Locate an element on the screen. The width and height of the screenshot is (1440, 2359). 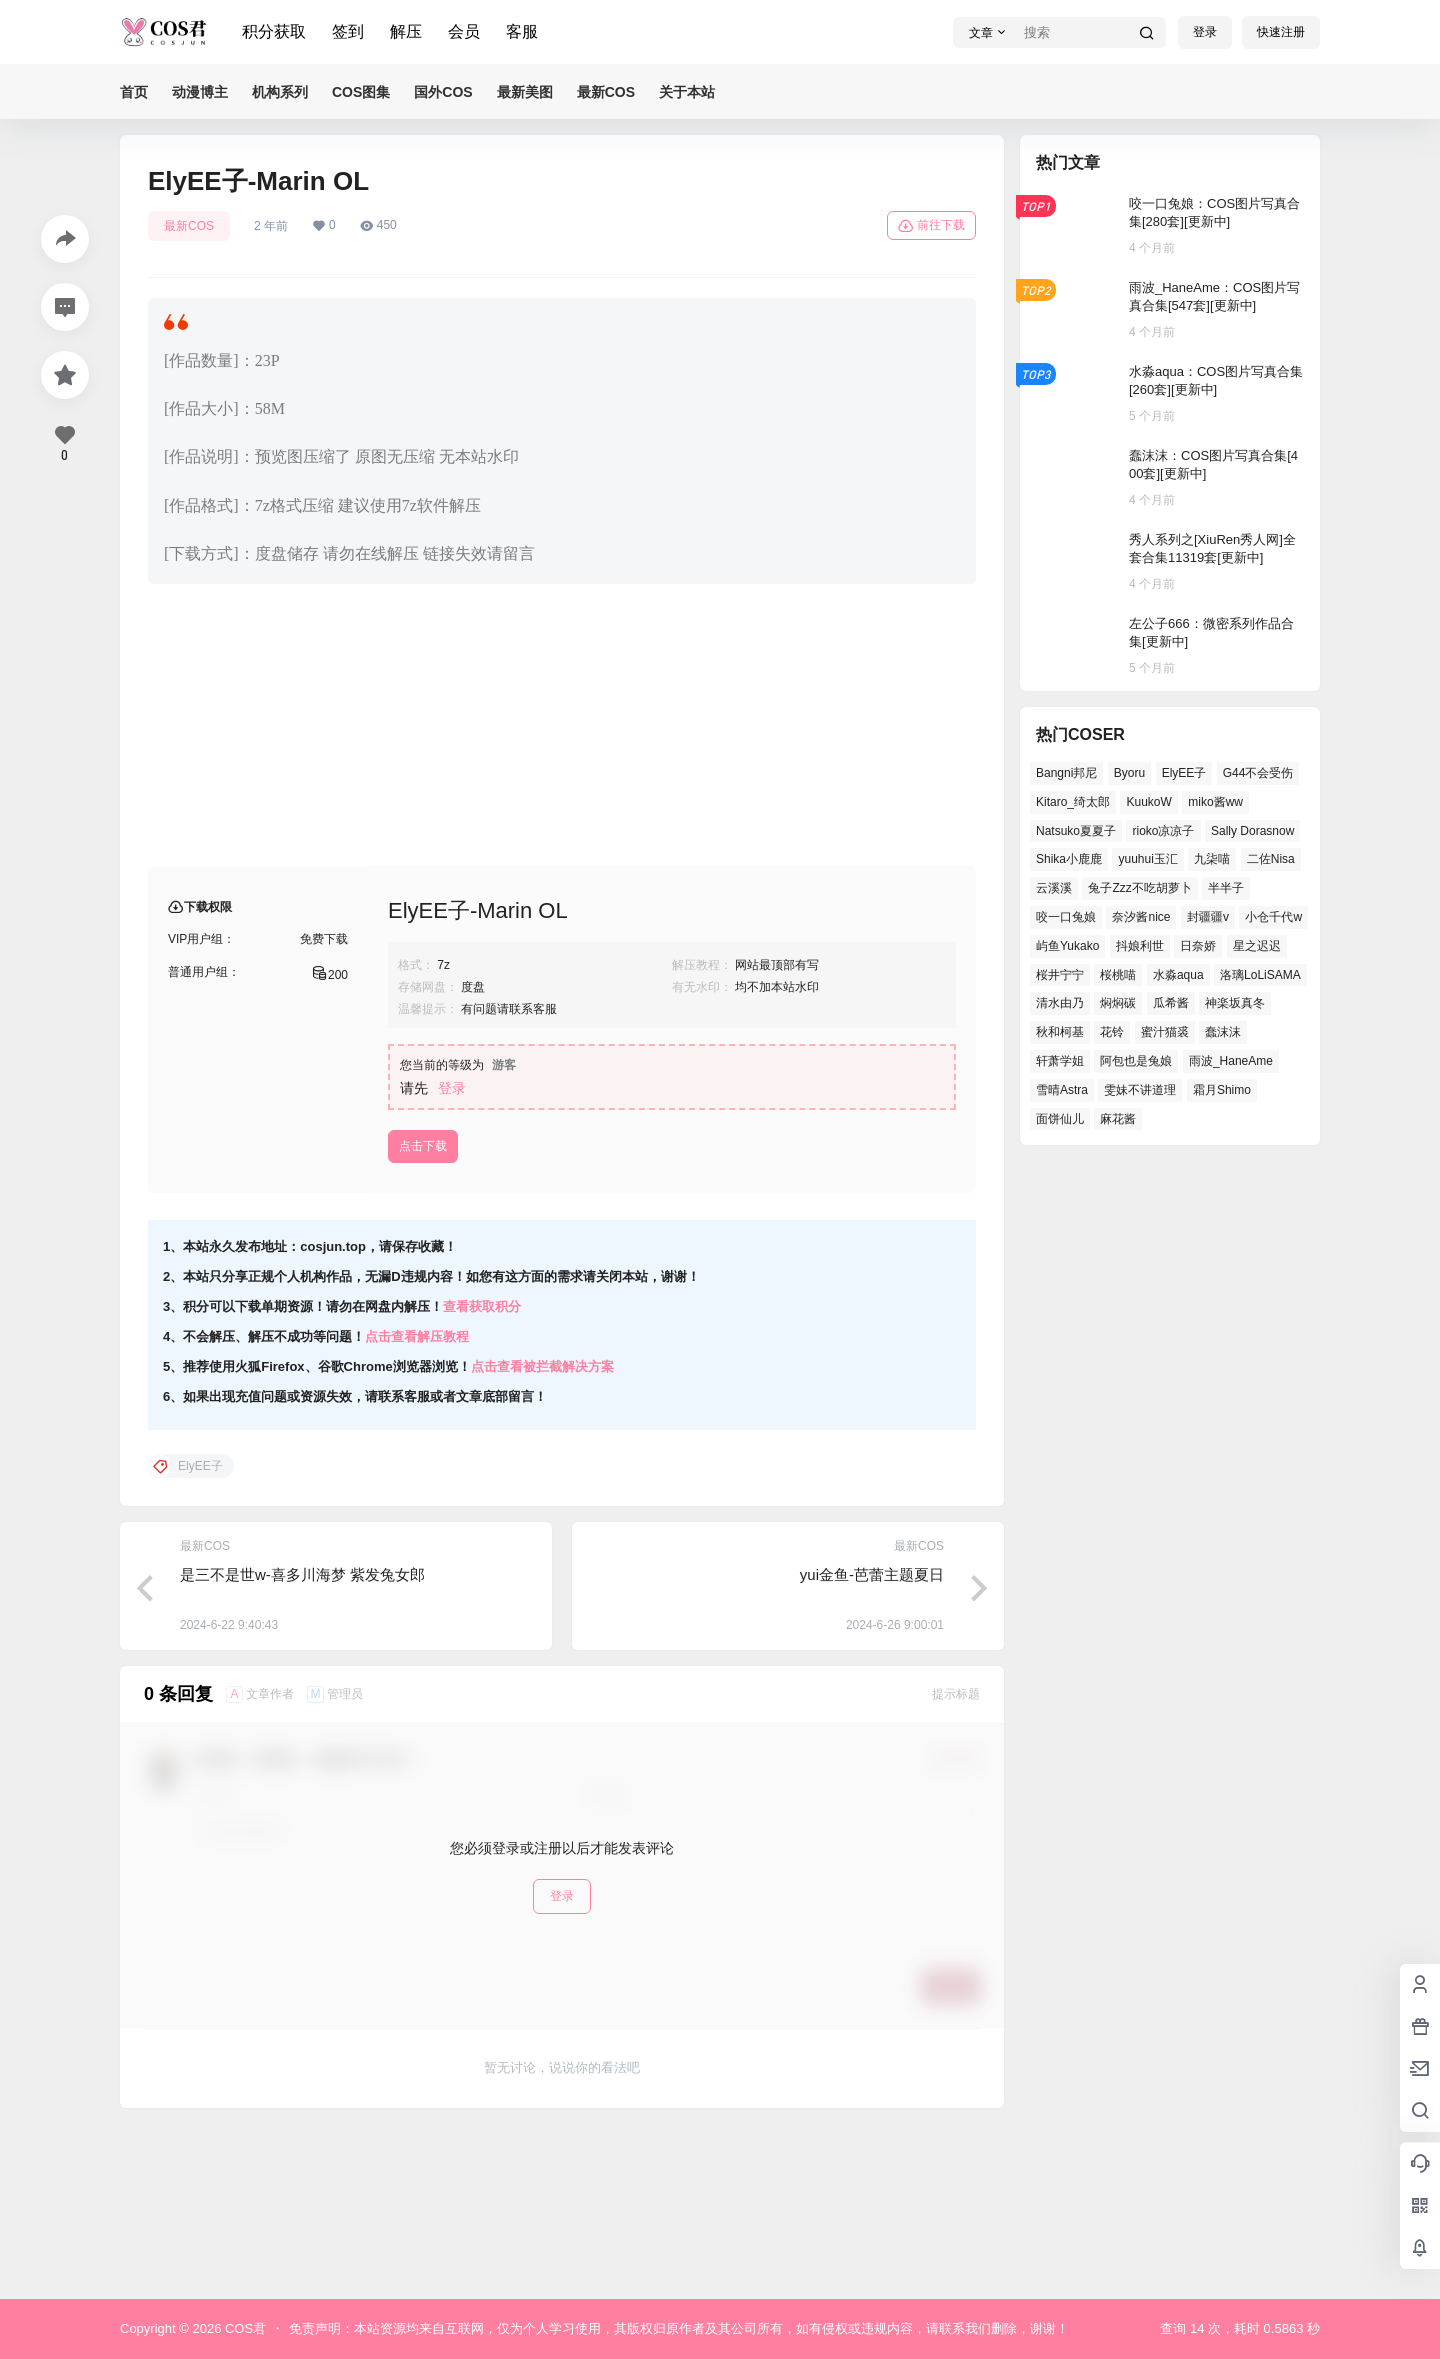
阿包也是兔娘 [阿包也是兔娘 (46个项目)] is located at coordinates (1136, 1061).